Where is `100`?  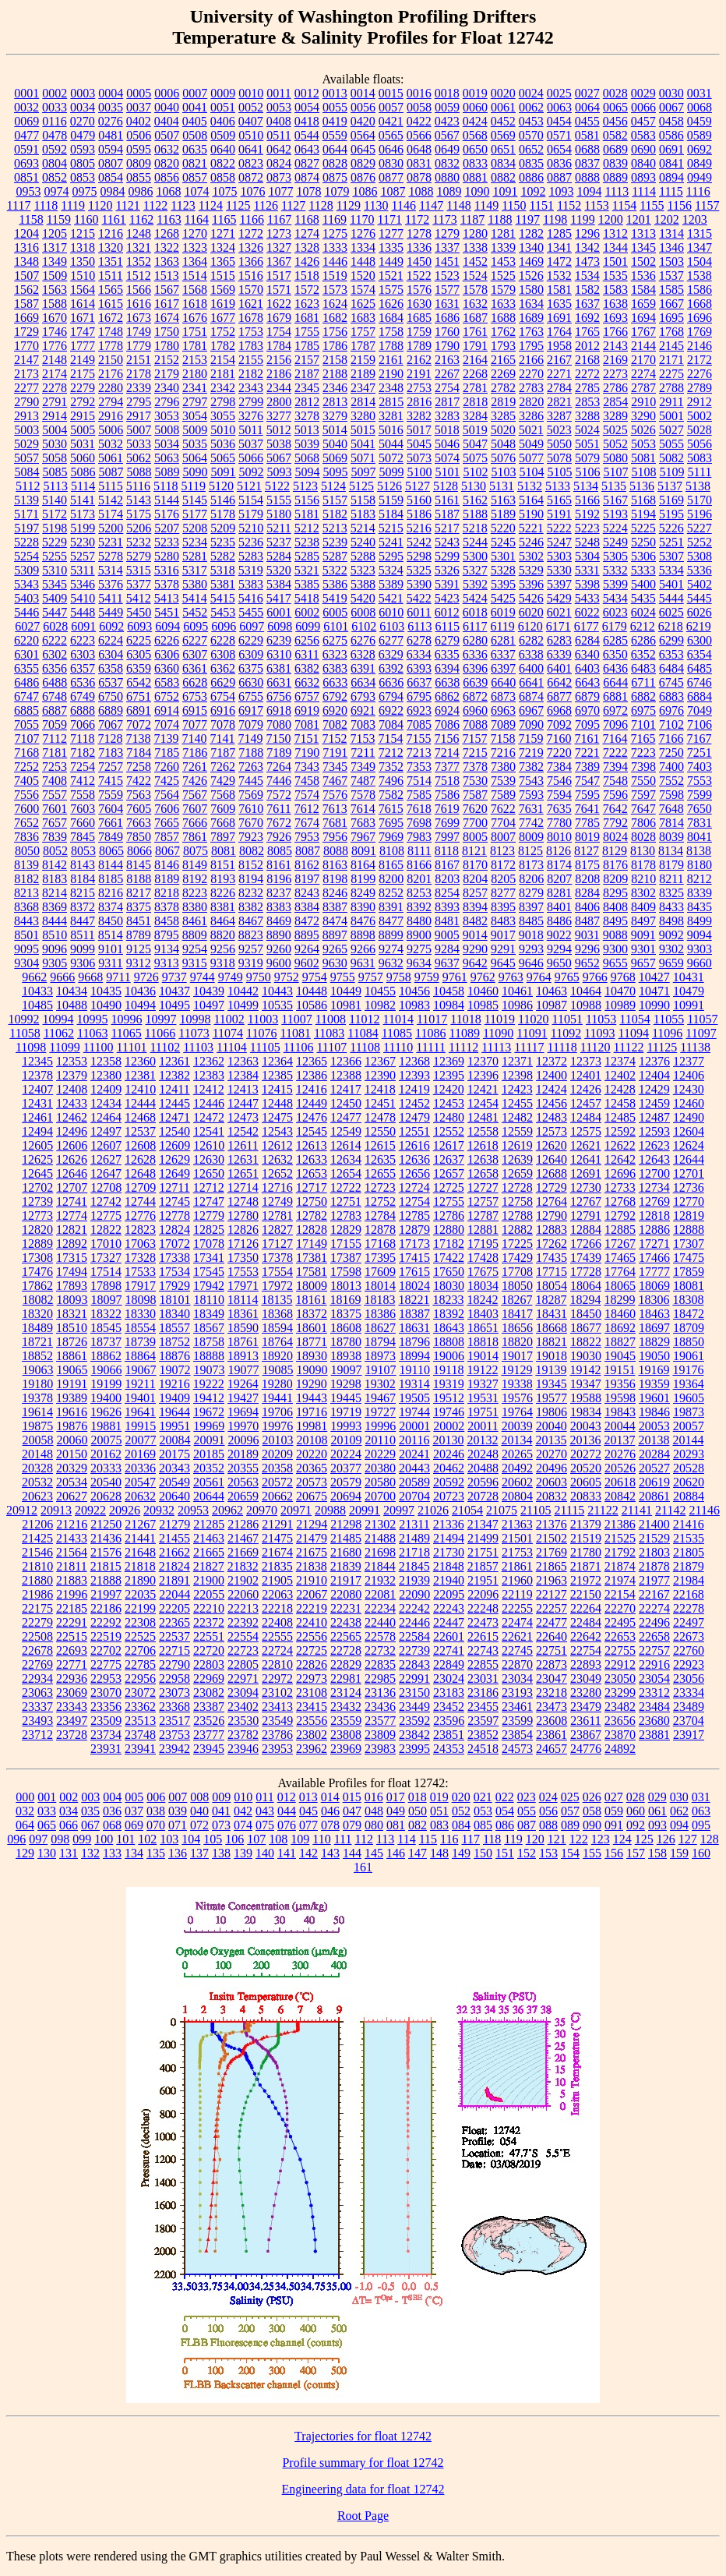
100 is located at coordinates (103, 1839).